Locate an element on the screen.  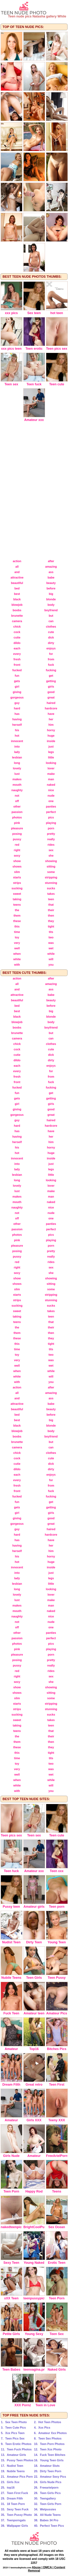
naked is located at coordinates (51, 784).